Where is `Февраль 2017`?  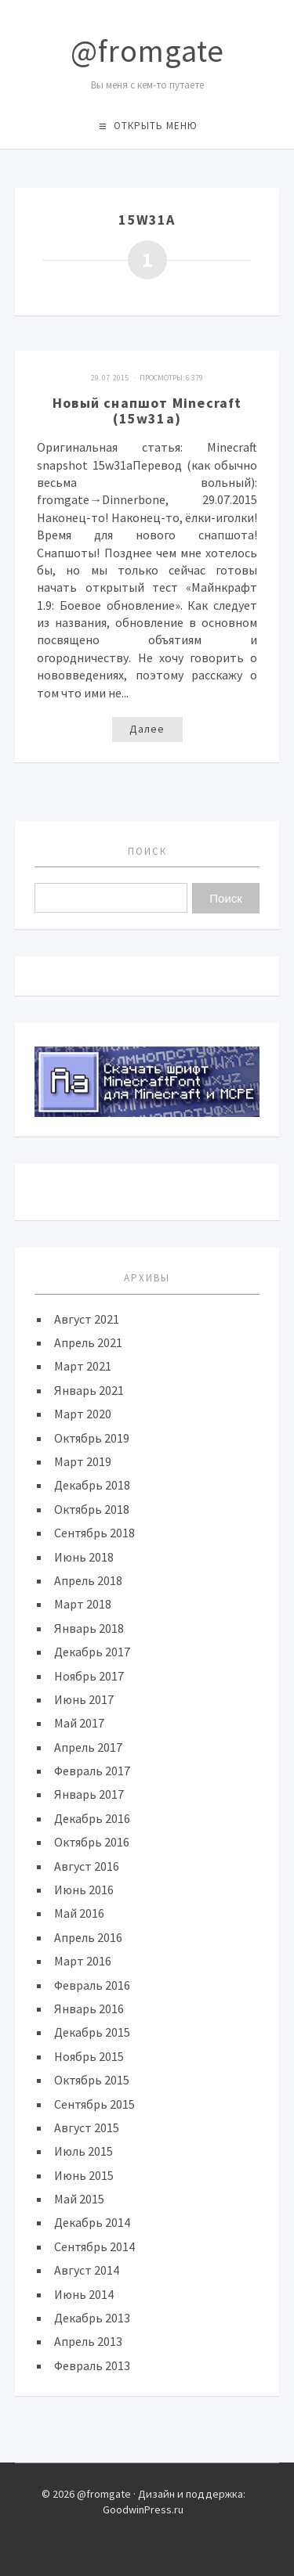
Февраль 2017 is located at coordinates (92, 1770).